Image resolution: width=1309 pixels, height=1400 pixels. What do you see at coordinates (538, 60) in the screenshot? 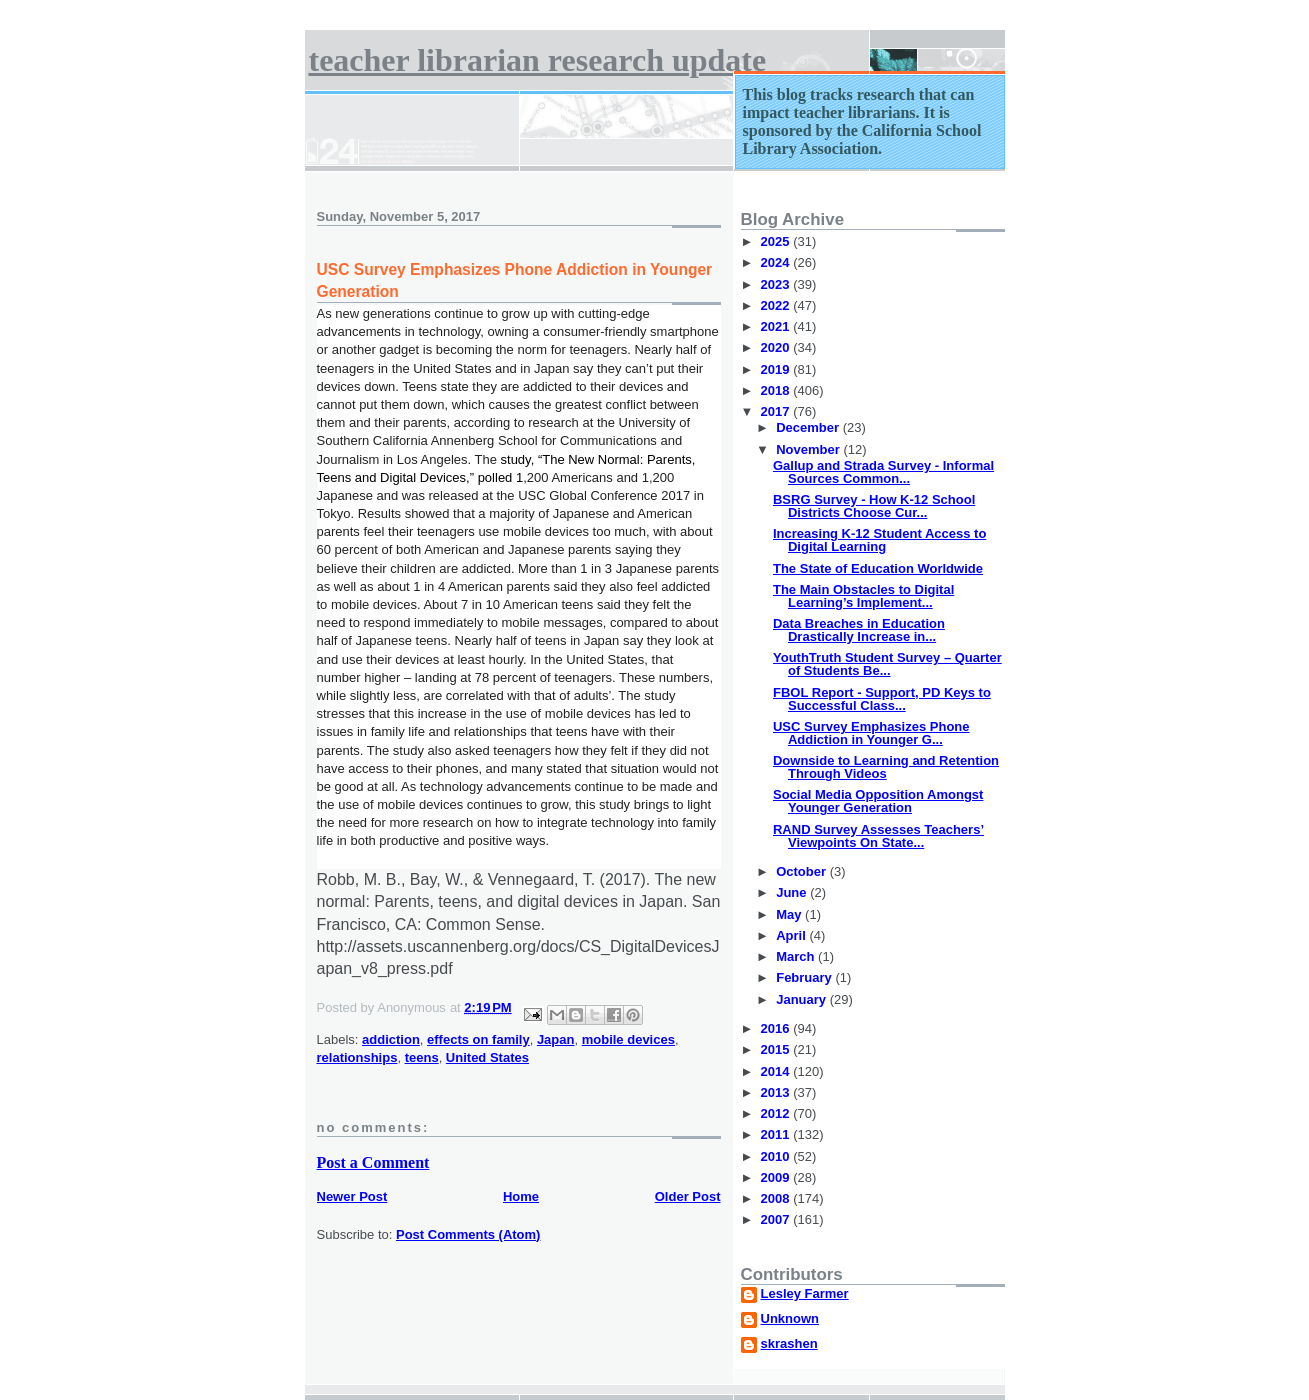
I see `Teacher Librarian Research Update` at bounding box center [538, 60].